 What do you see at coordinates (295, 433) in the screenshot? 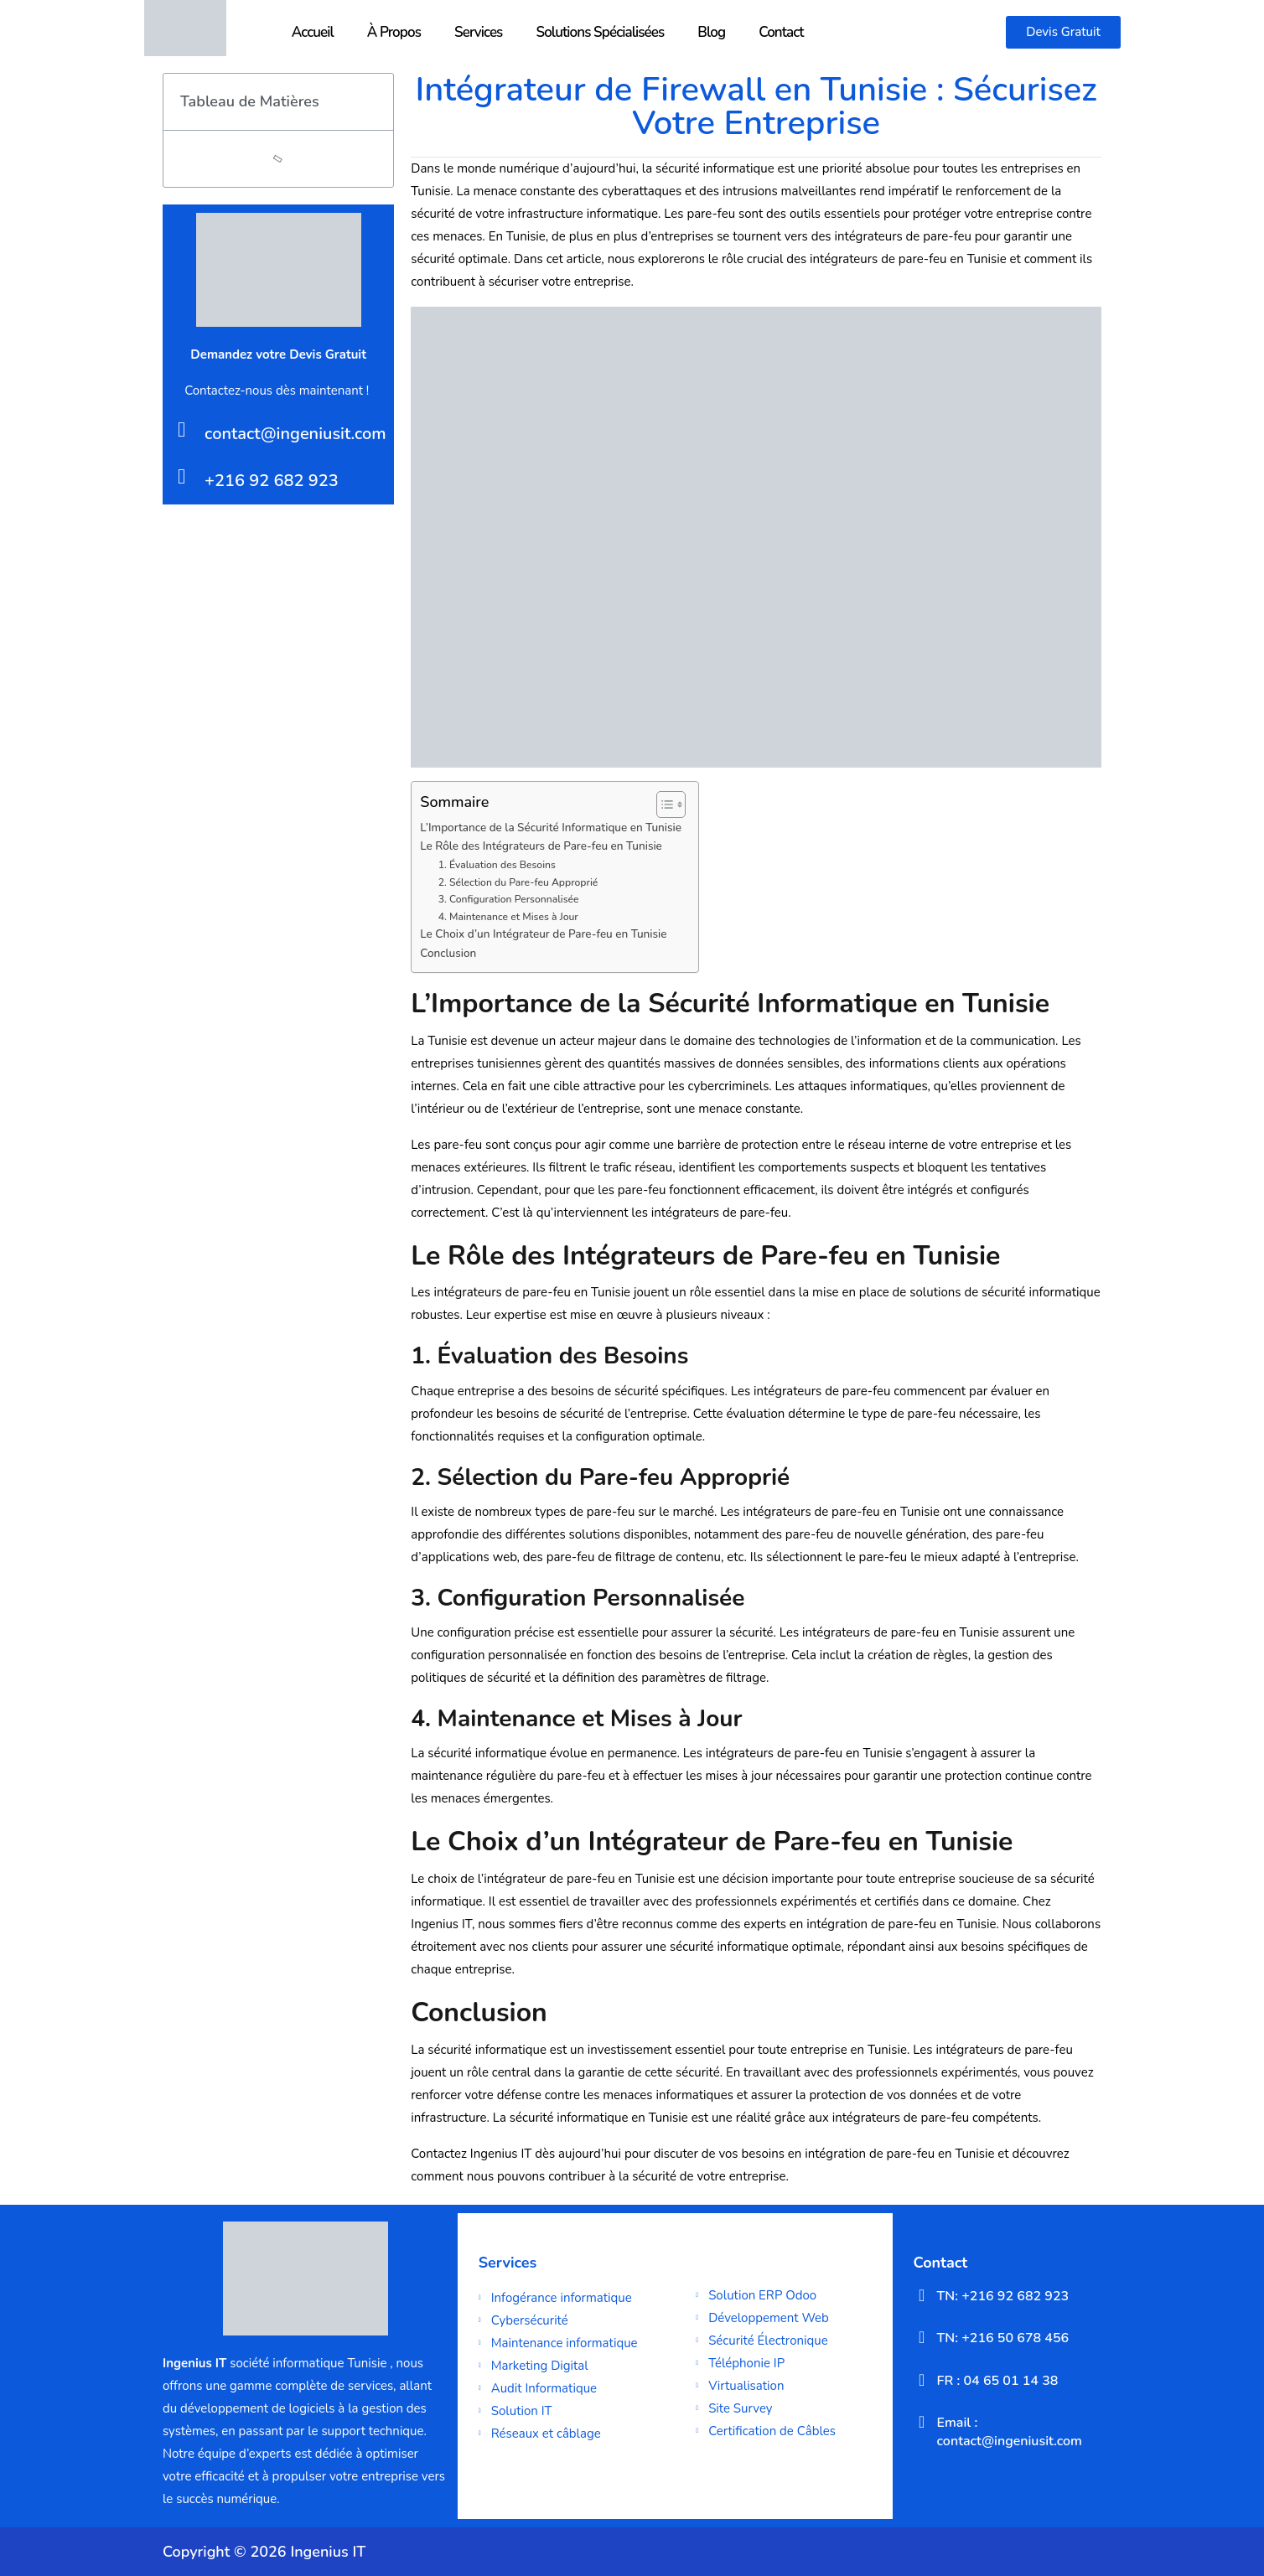
I see `contact@ingeniusit.com` at bounding box center [295, 433].